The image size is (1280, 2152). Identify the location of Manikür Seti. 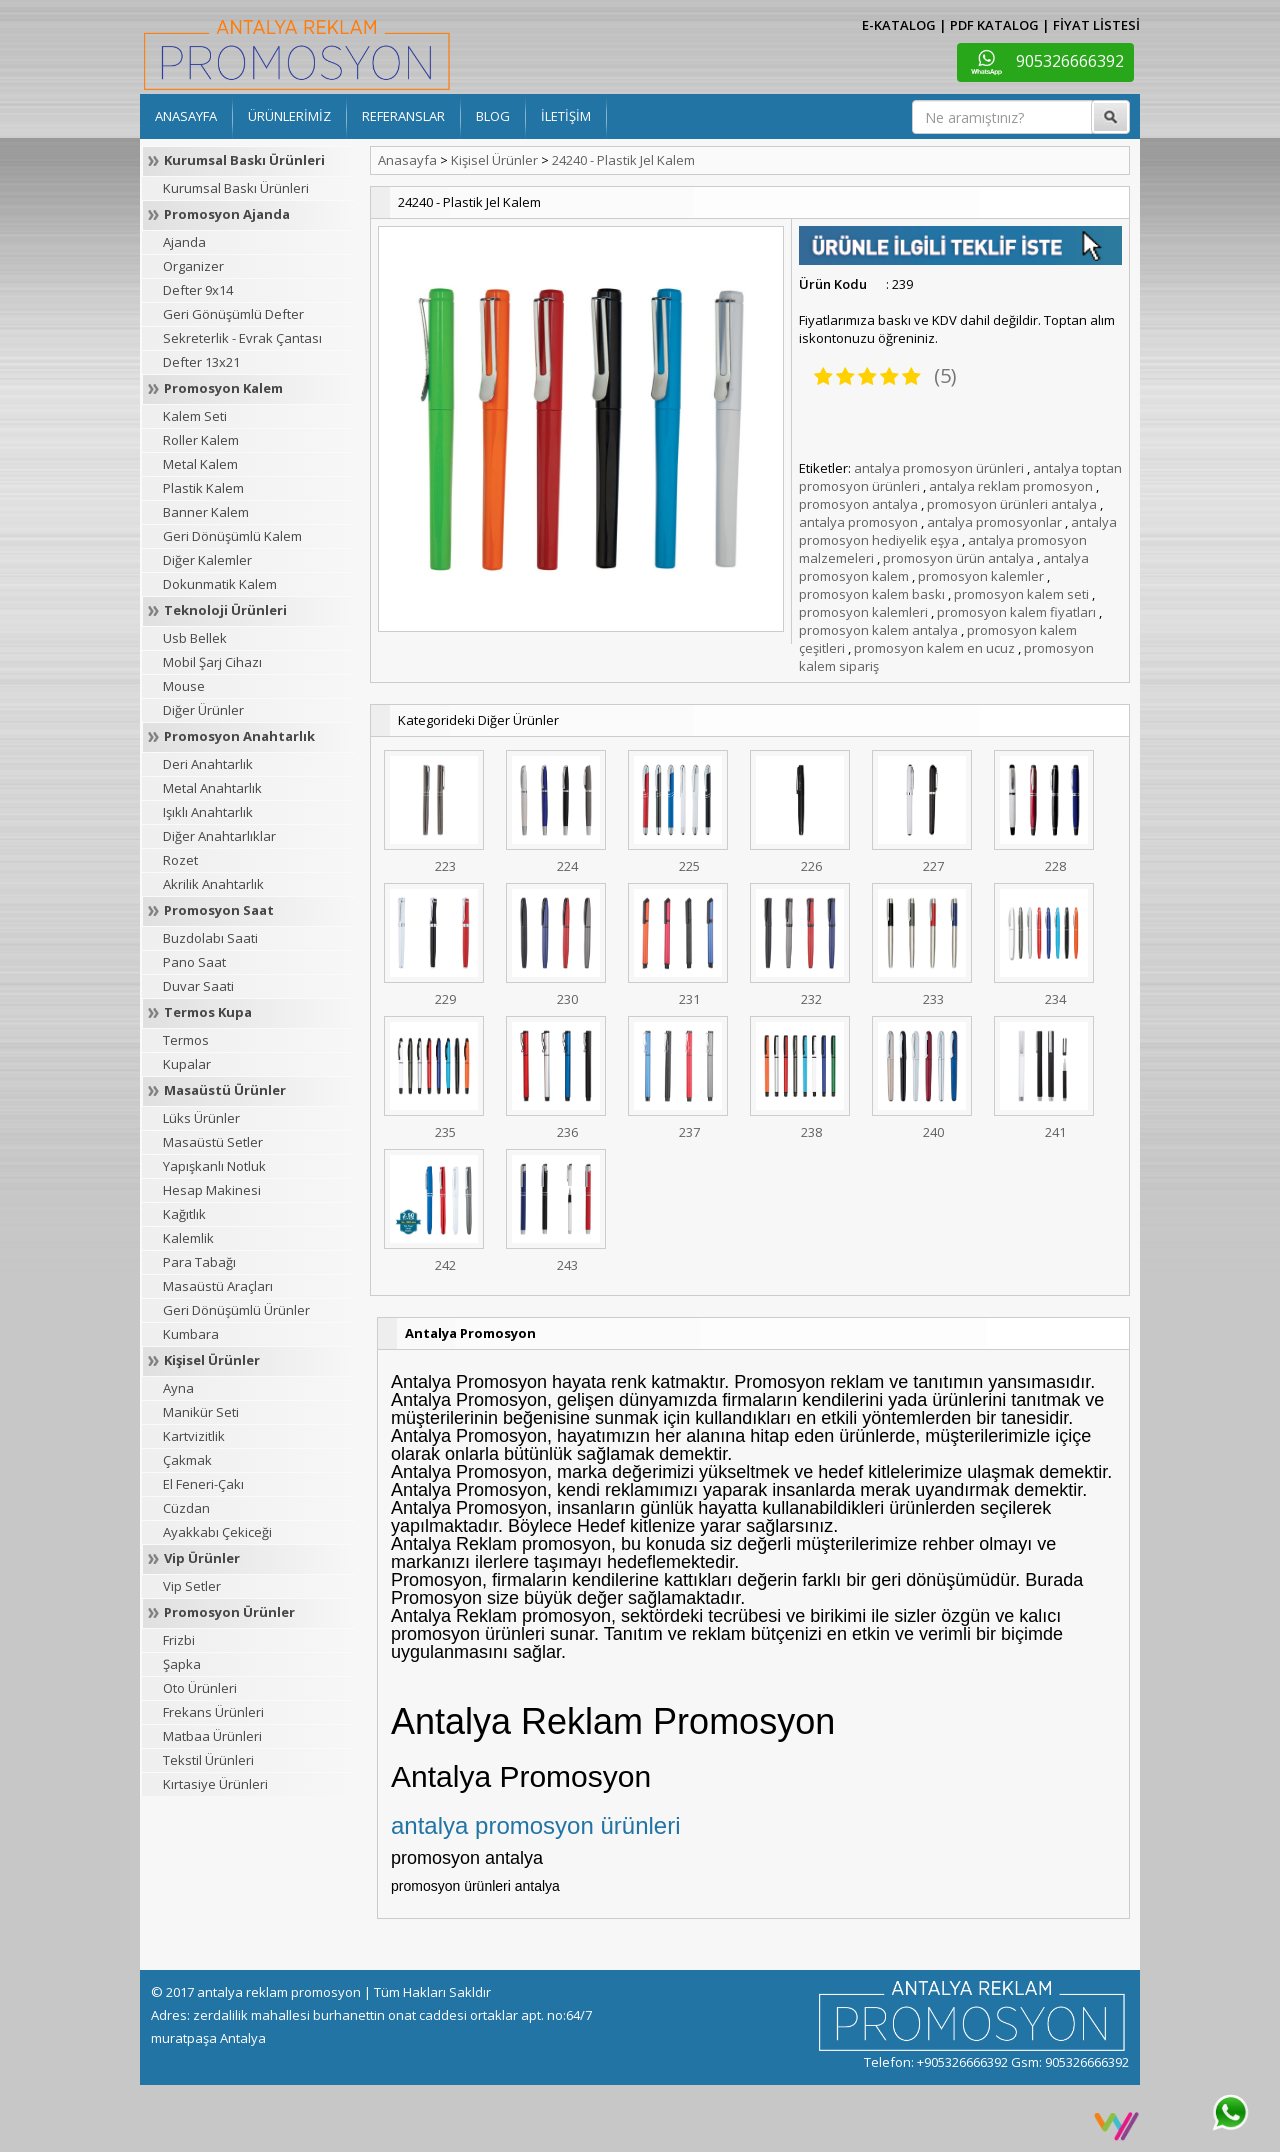
(201, 1412).